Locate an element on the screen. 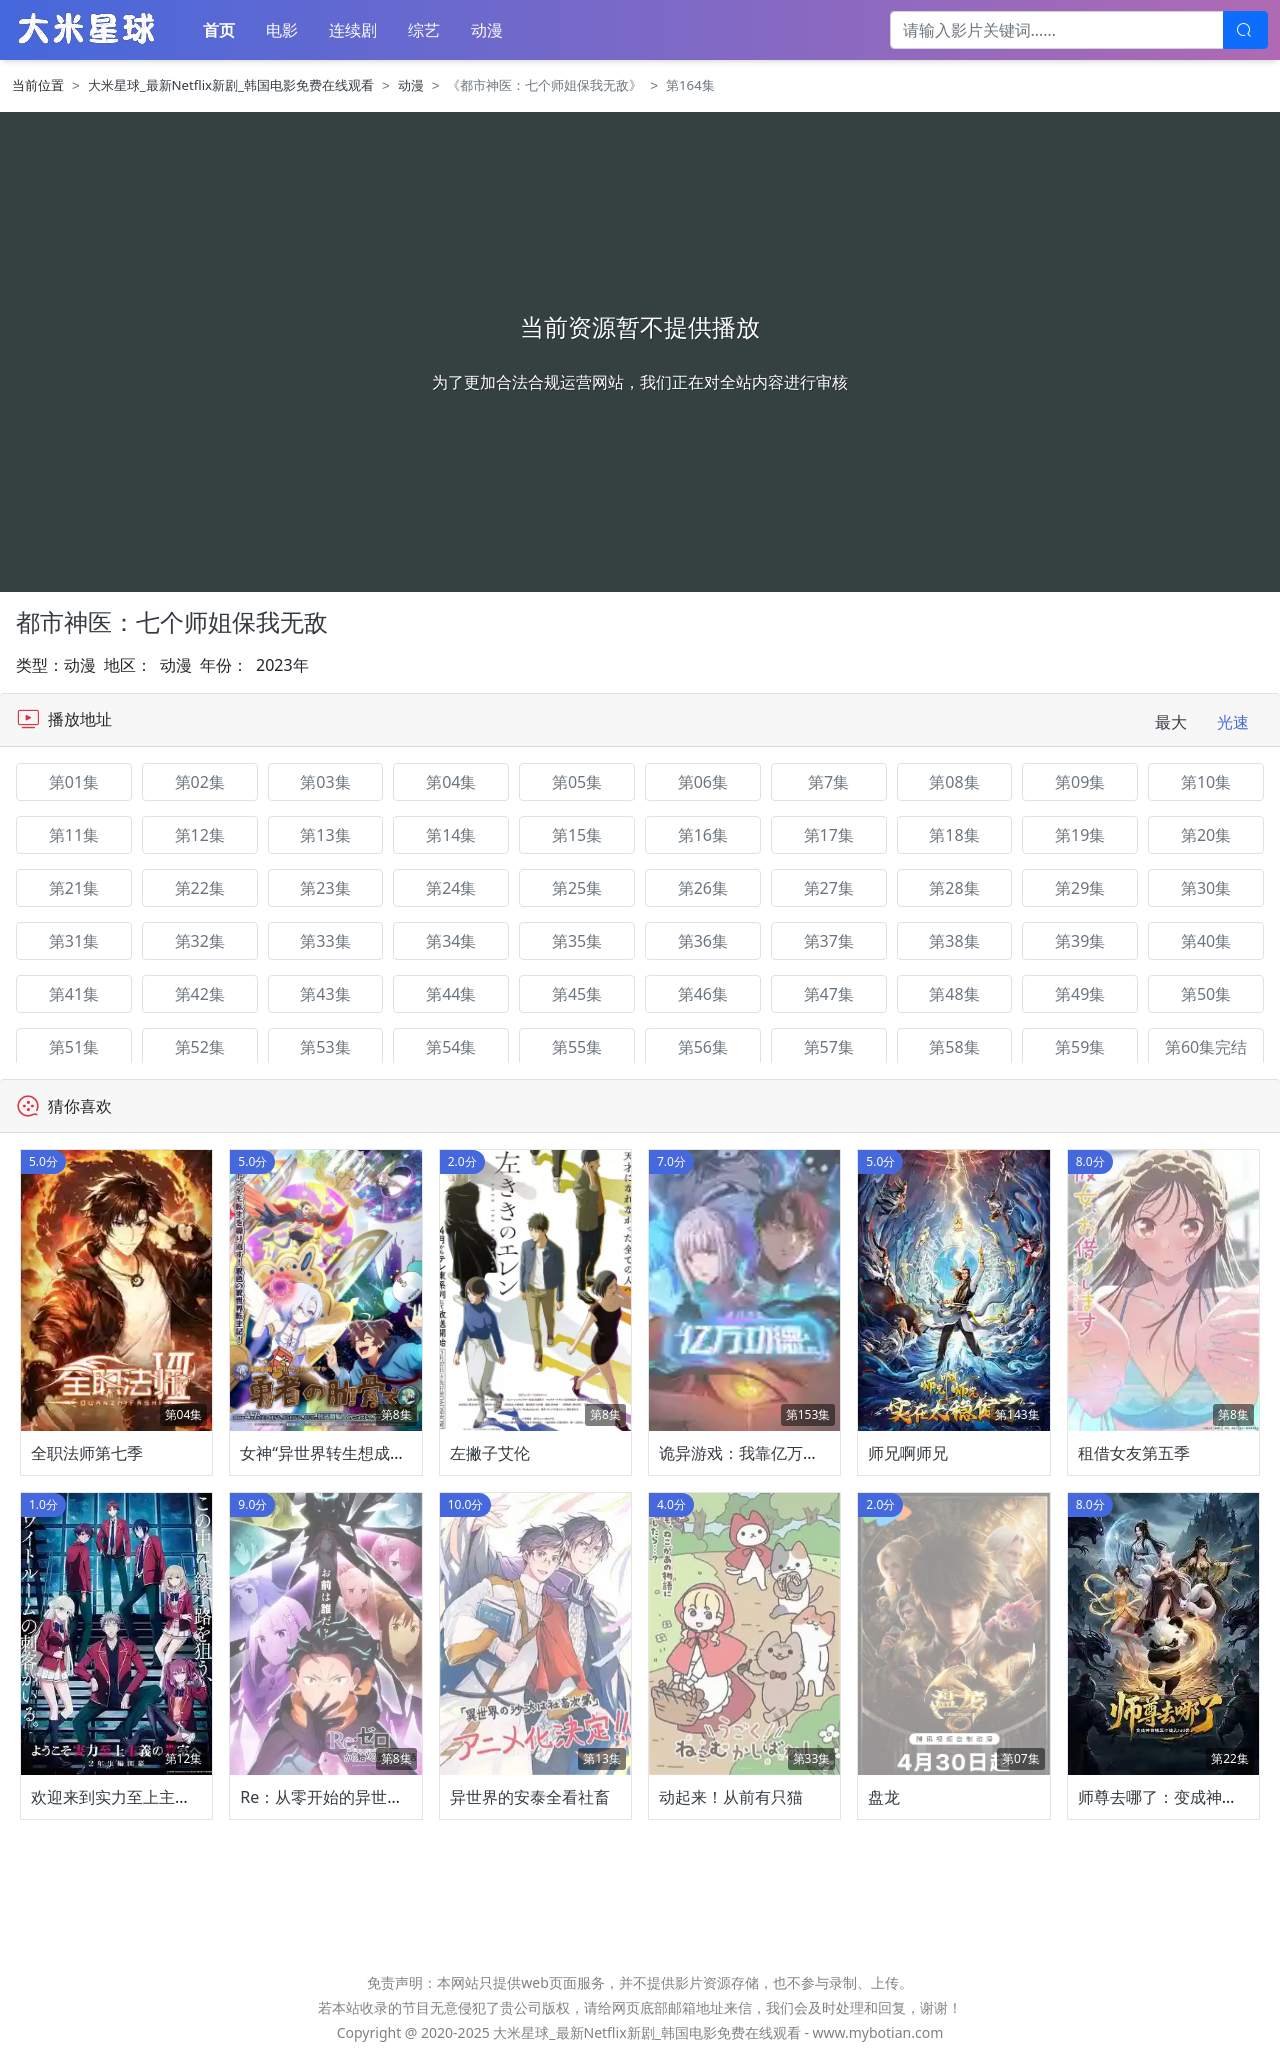 This screenshot has width=1280, height=2059. 第18集 is located at coordinates (954, 835).